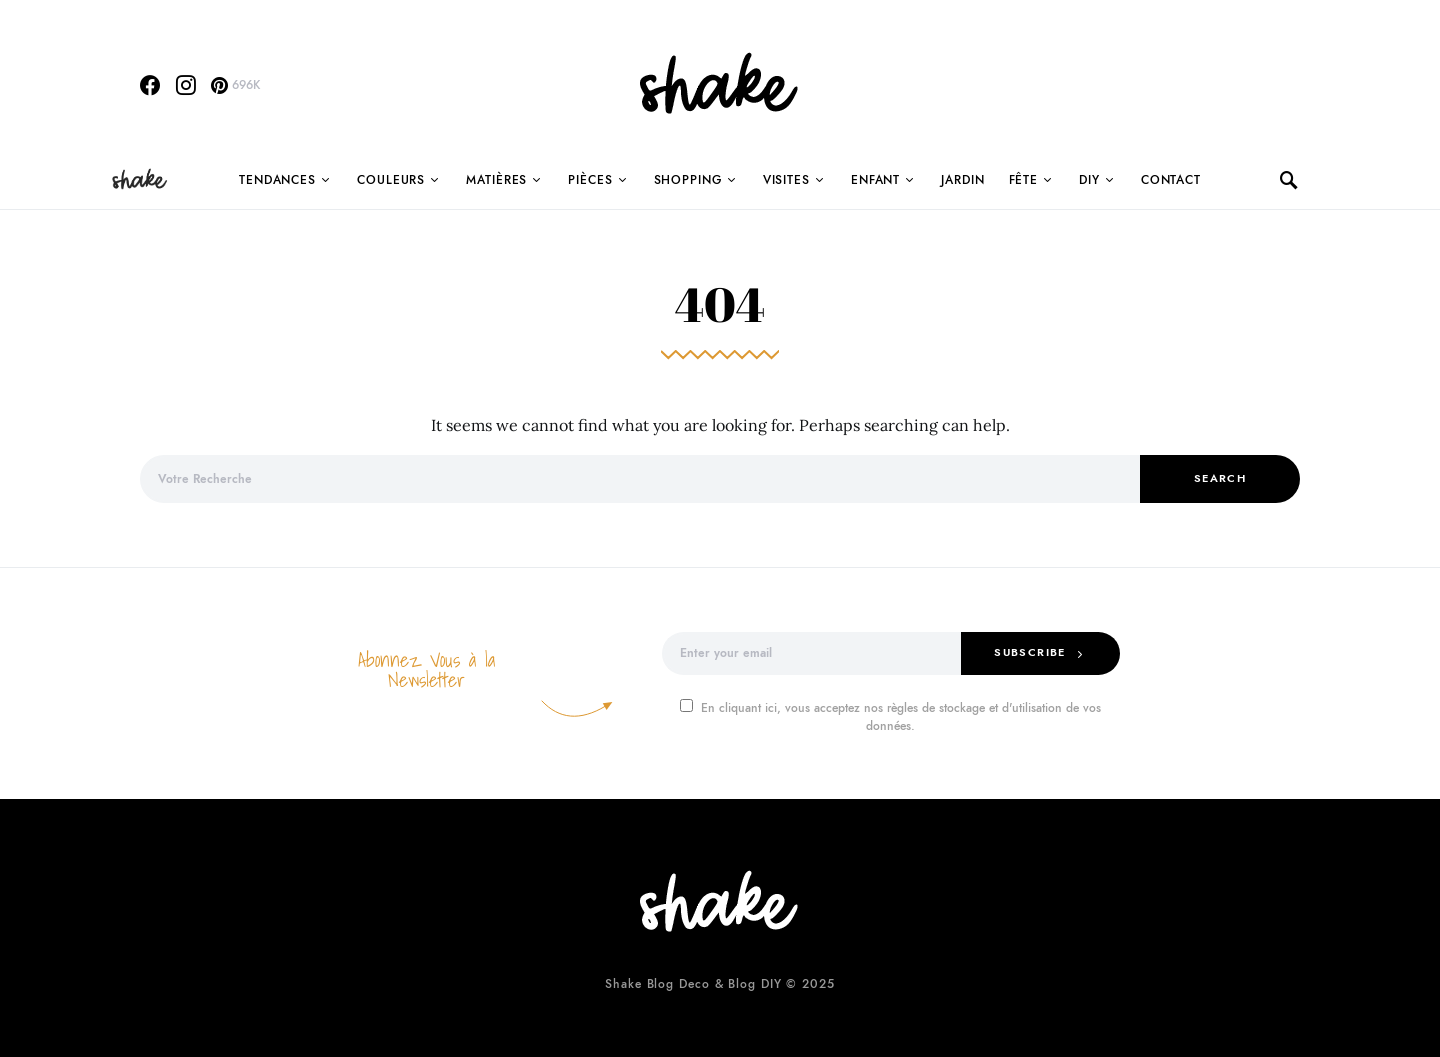  Describe the element at coordinates (786, 180) in the screenshot. I see `Visites` at that location.